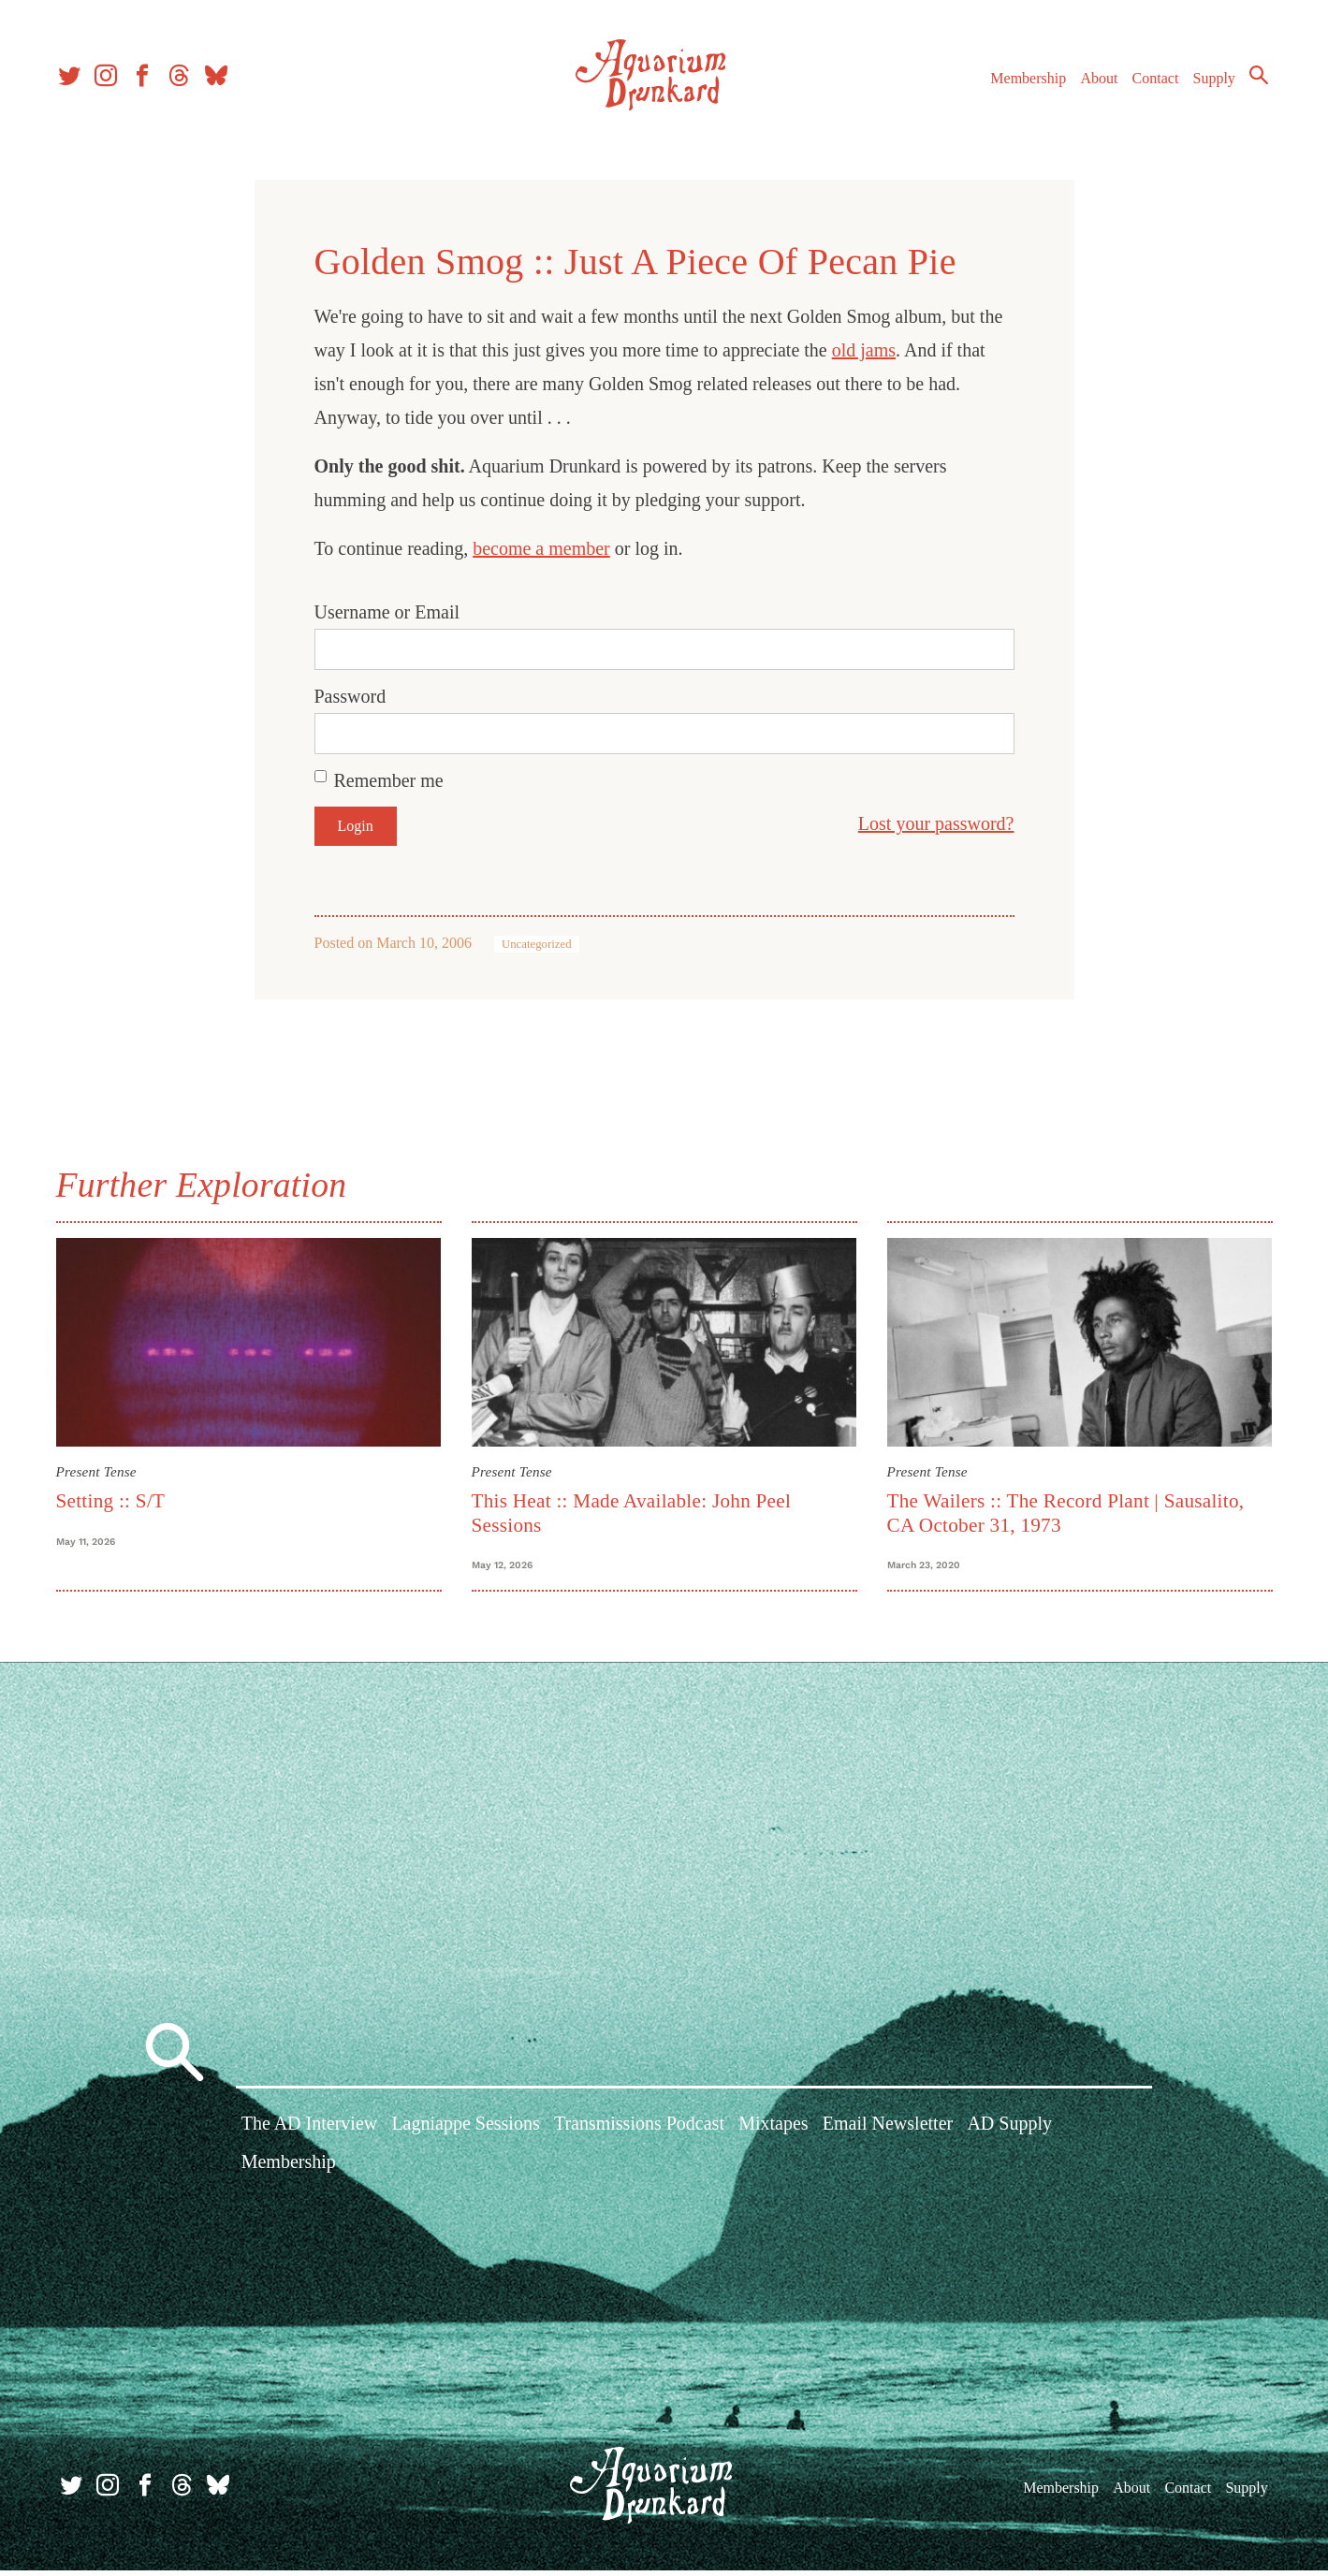 The image size is (1328, 2576). Describe the element at coordinates (1022, 83) in the screenshot. I see `Membership` at that location.